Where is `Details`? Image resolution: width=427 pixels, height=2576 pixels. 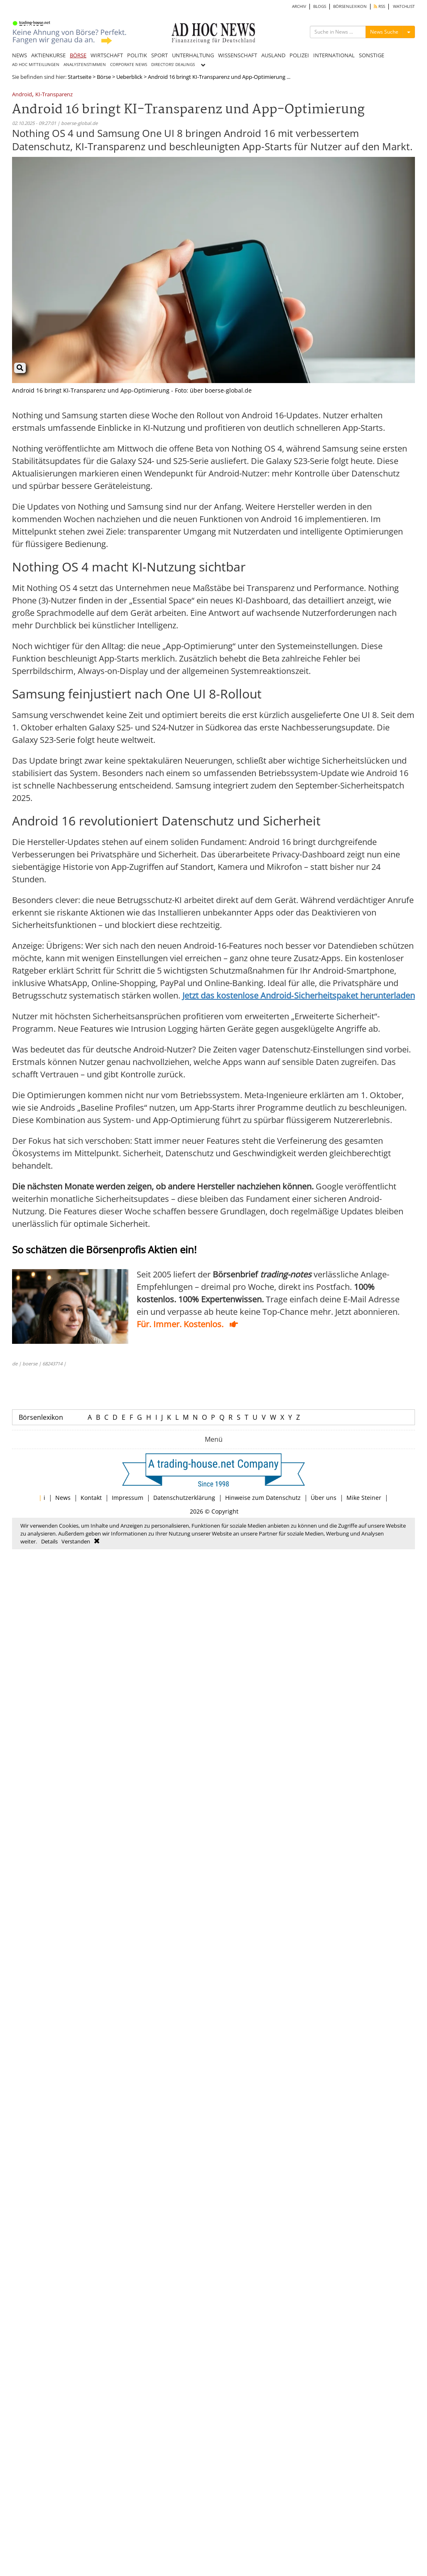 Details is located at coordinates (49, 1541).